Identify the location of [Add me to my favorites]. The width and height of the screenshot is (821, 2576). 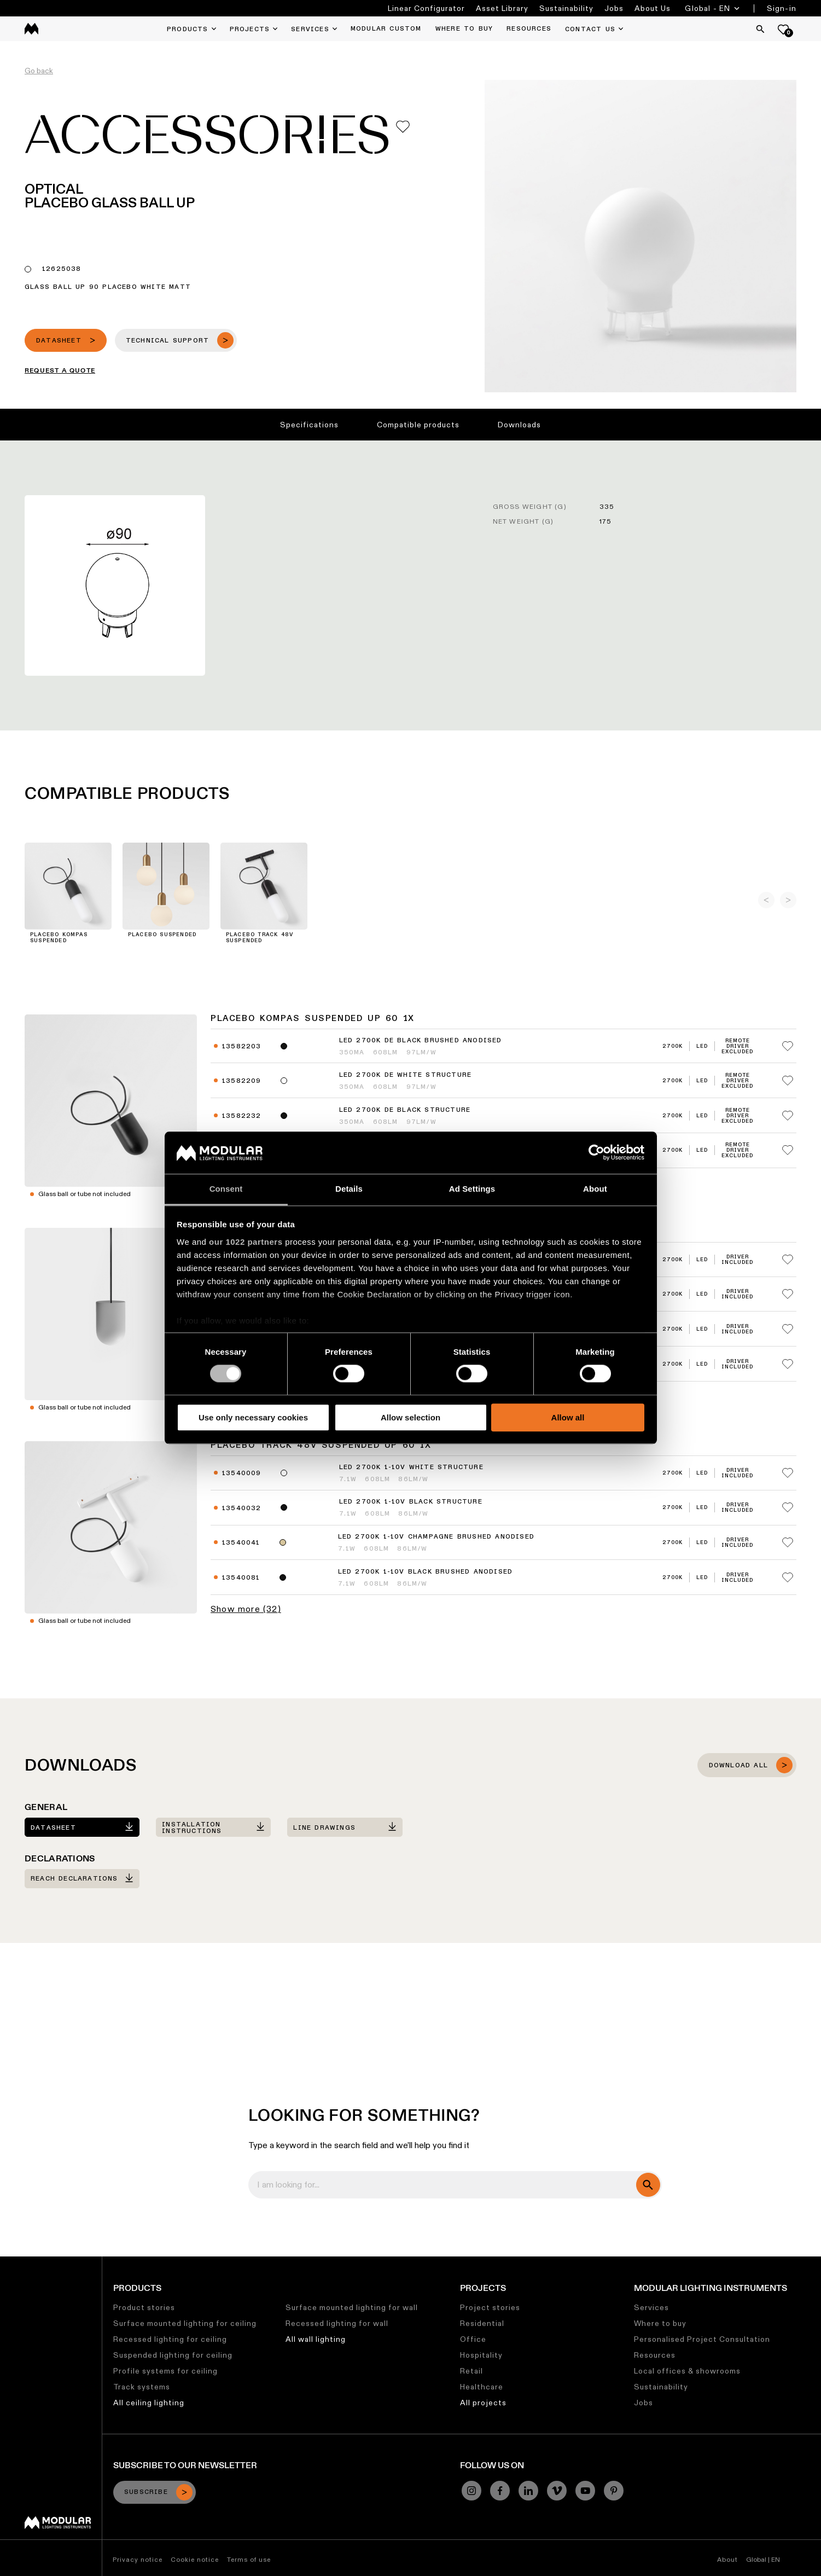
(403, 127).